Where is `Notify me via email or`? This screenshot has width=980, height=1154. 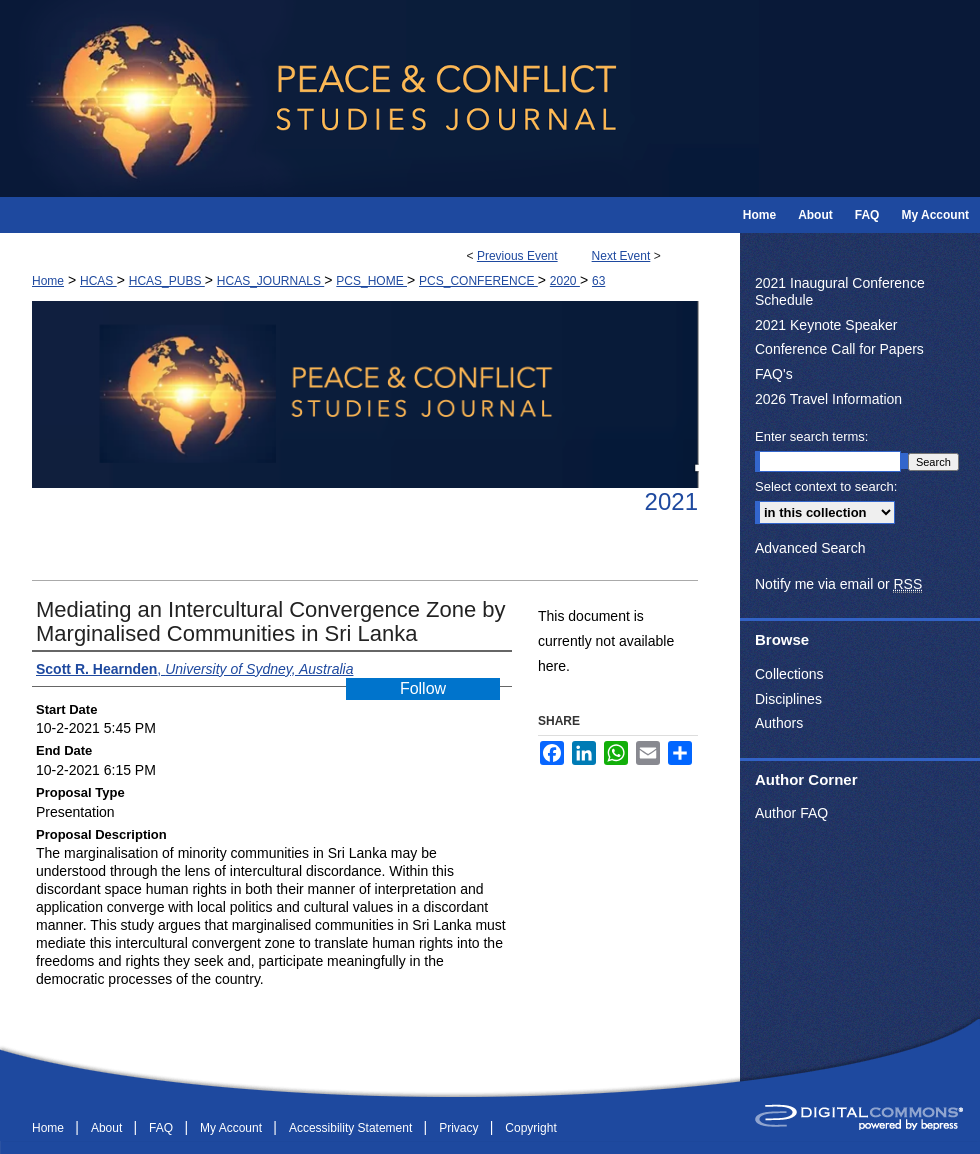
Notify me via email or is located at coordinates (838, 584).